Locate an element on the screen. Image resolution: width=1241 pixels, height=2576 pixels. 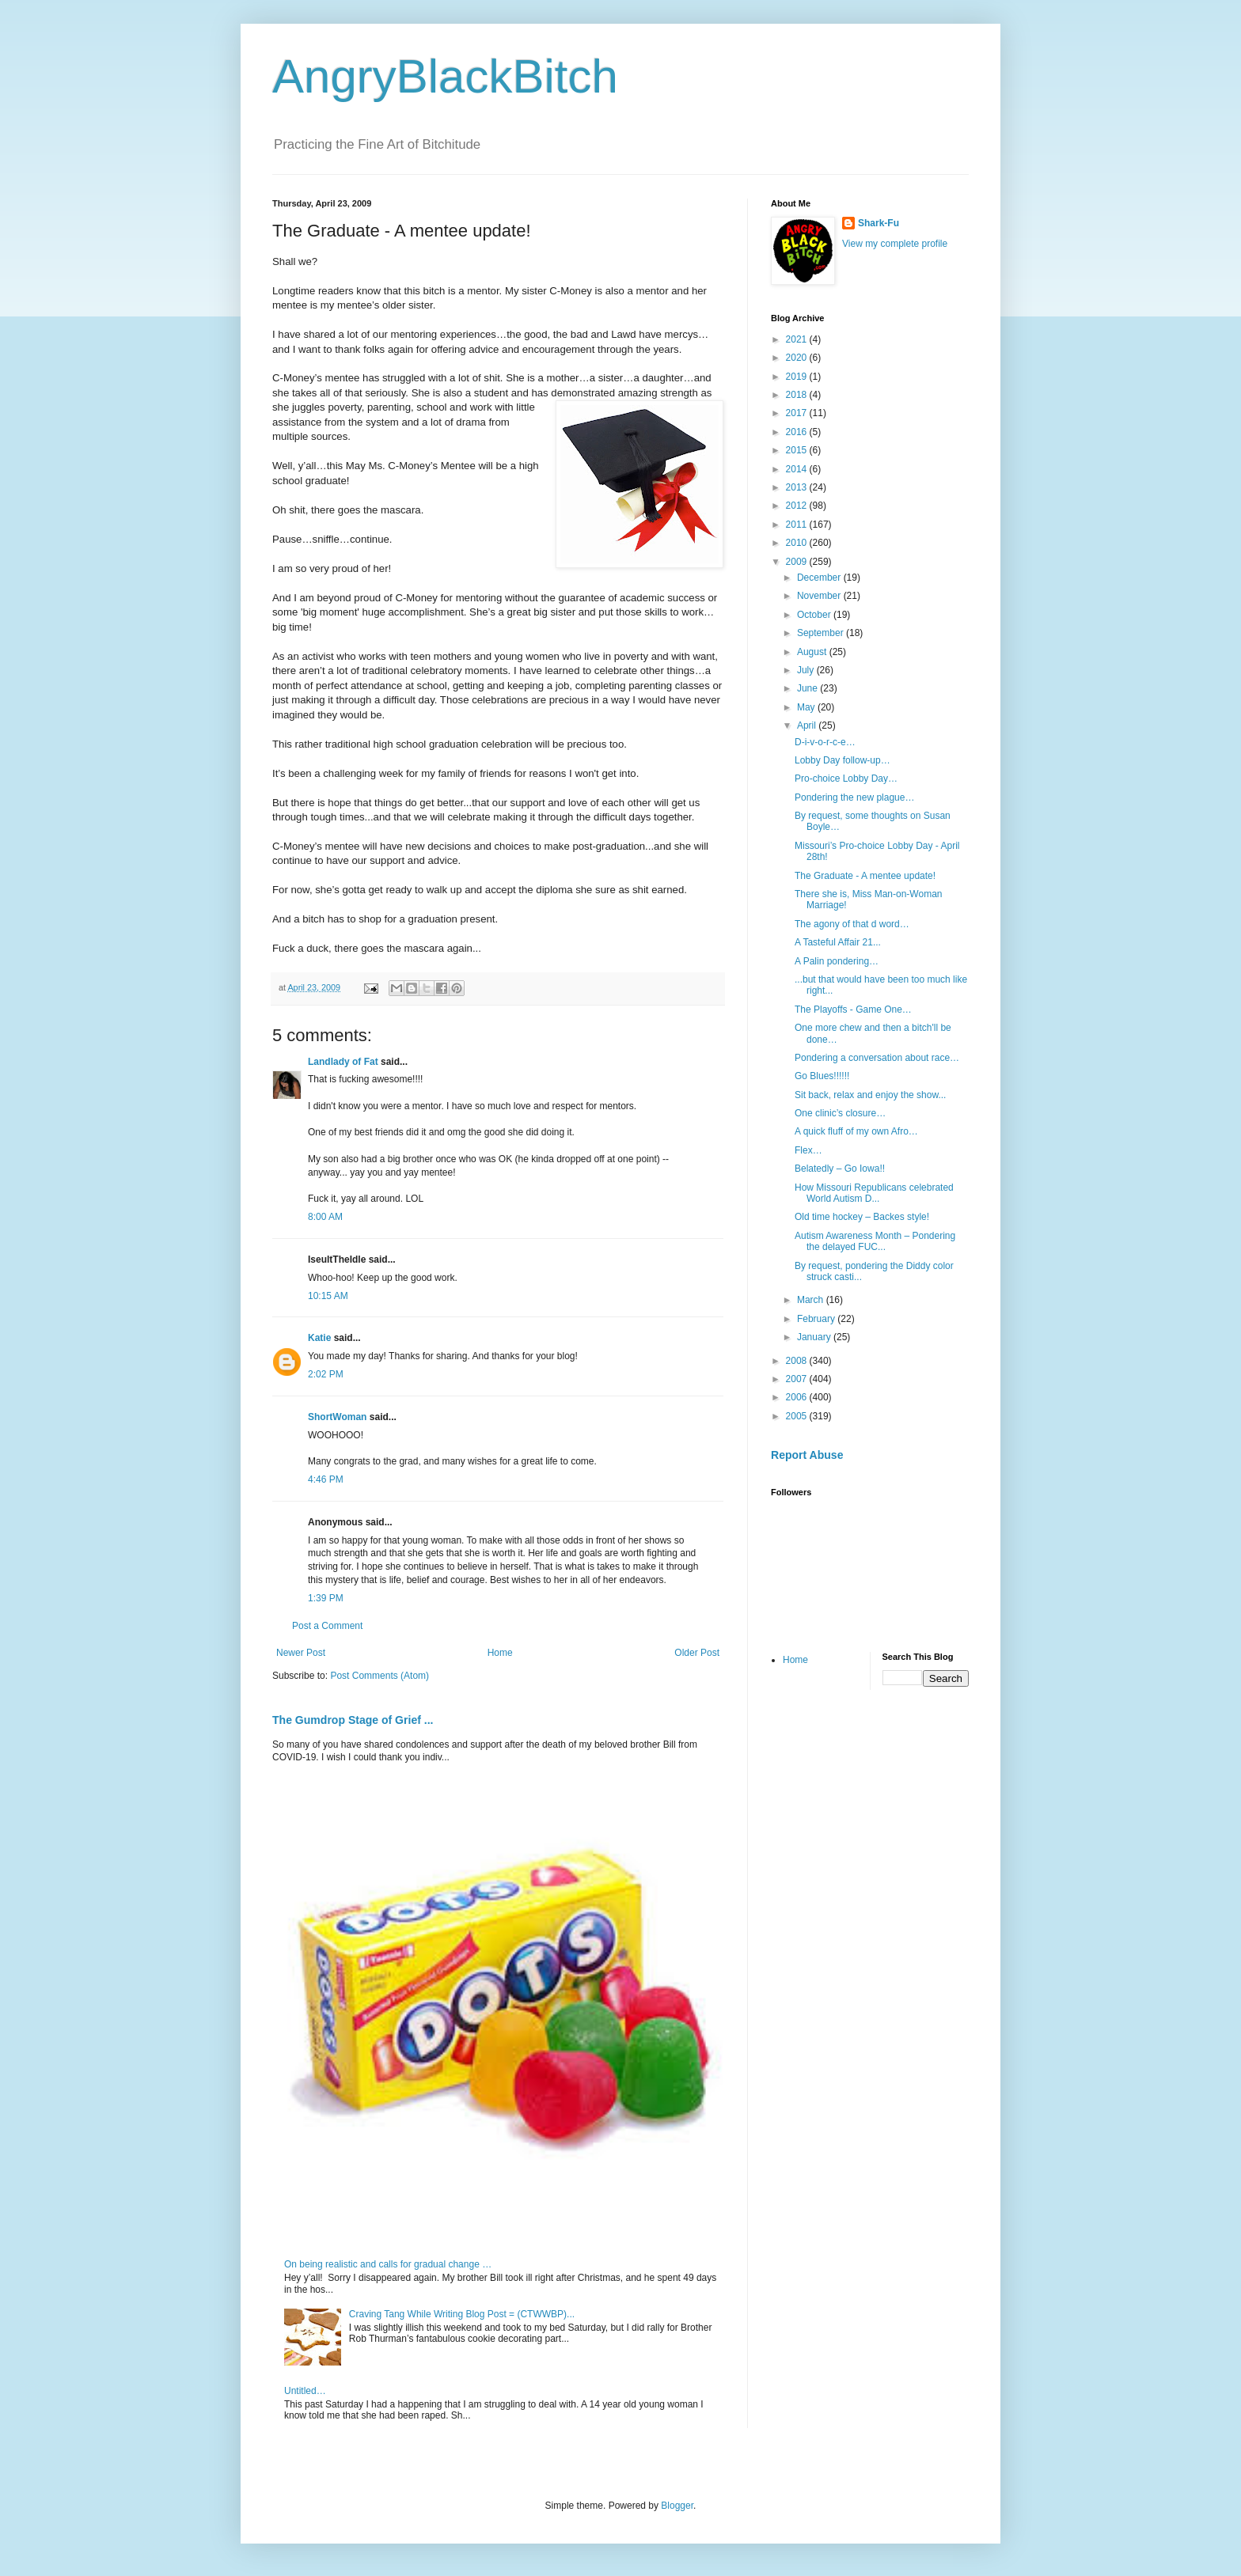
Newer Post is located at coordinates (300, 1652).